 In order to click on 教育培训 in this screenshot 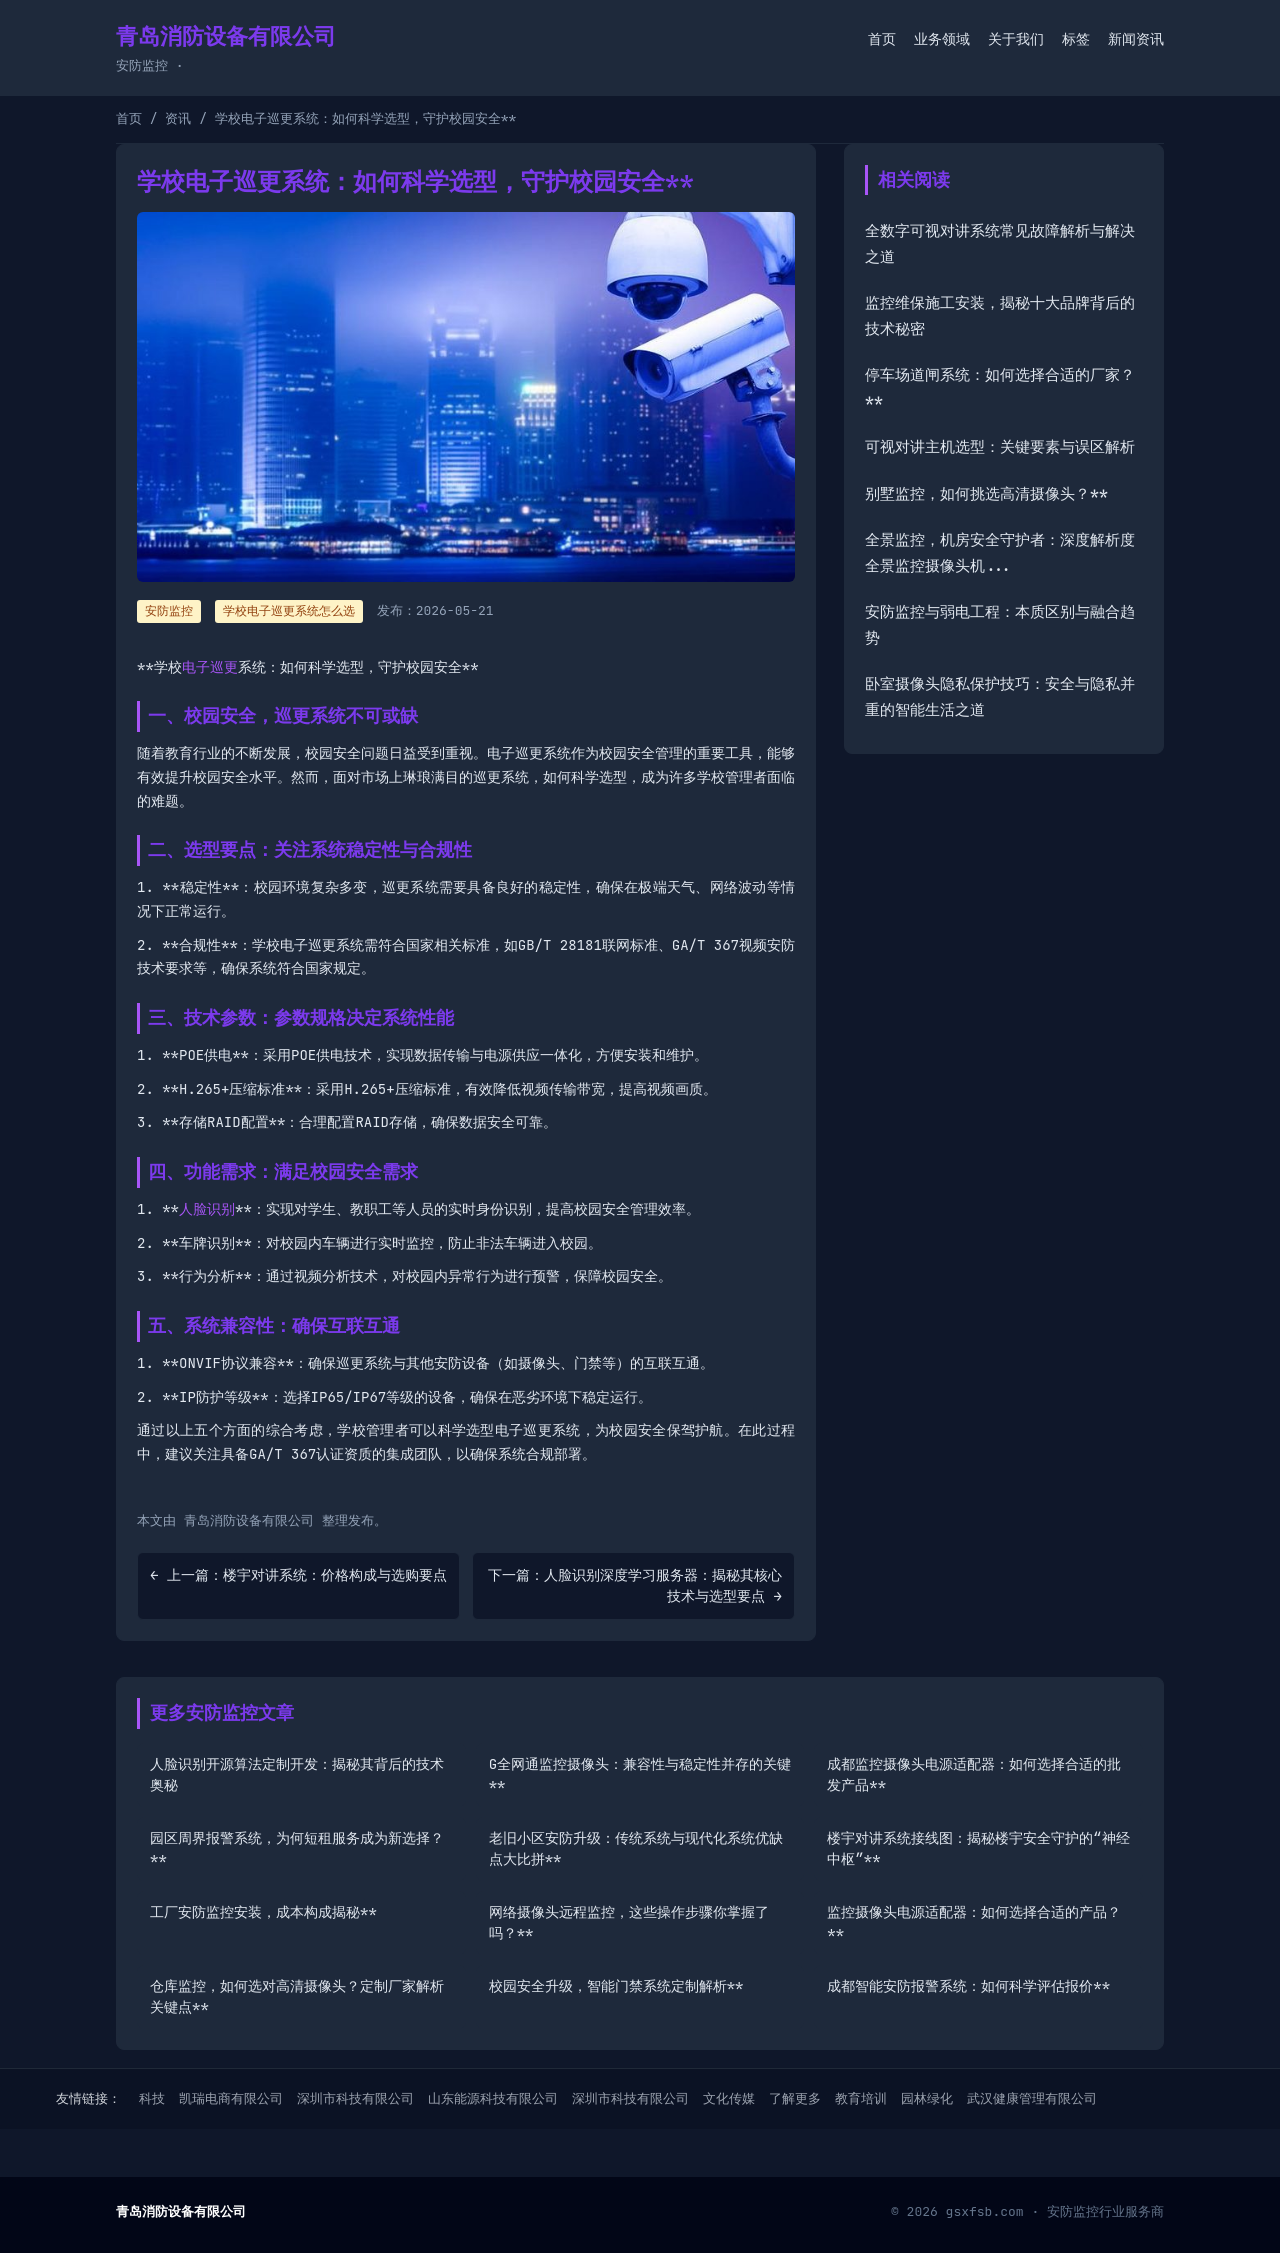, I will do `click(861, 2098)`.